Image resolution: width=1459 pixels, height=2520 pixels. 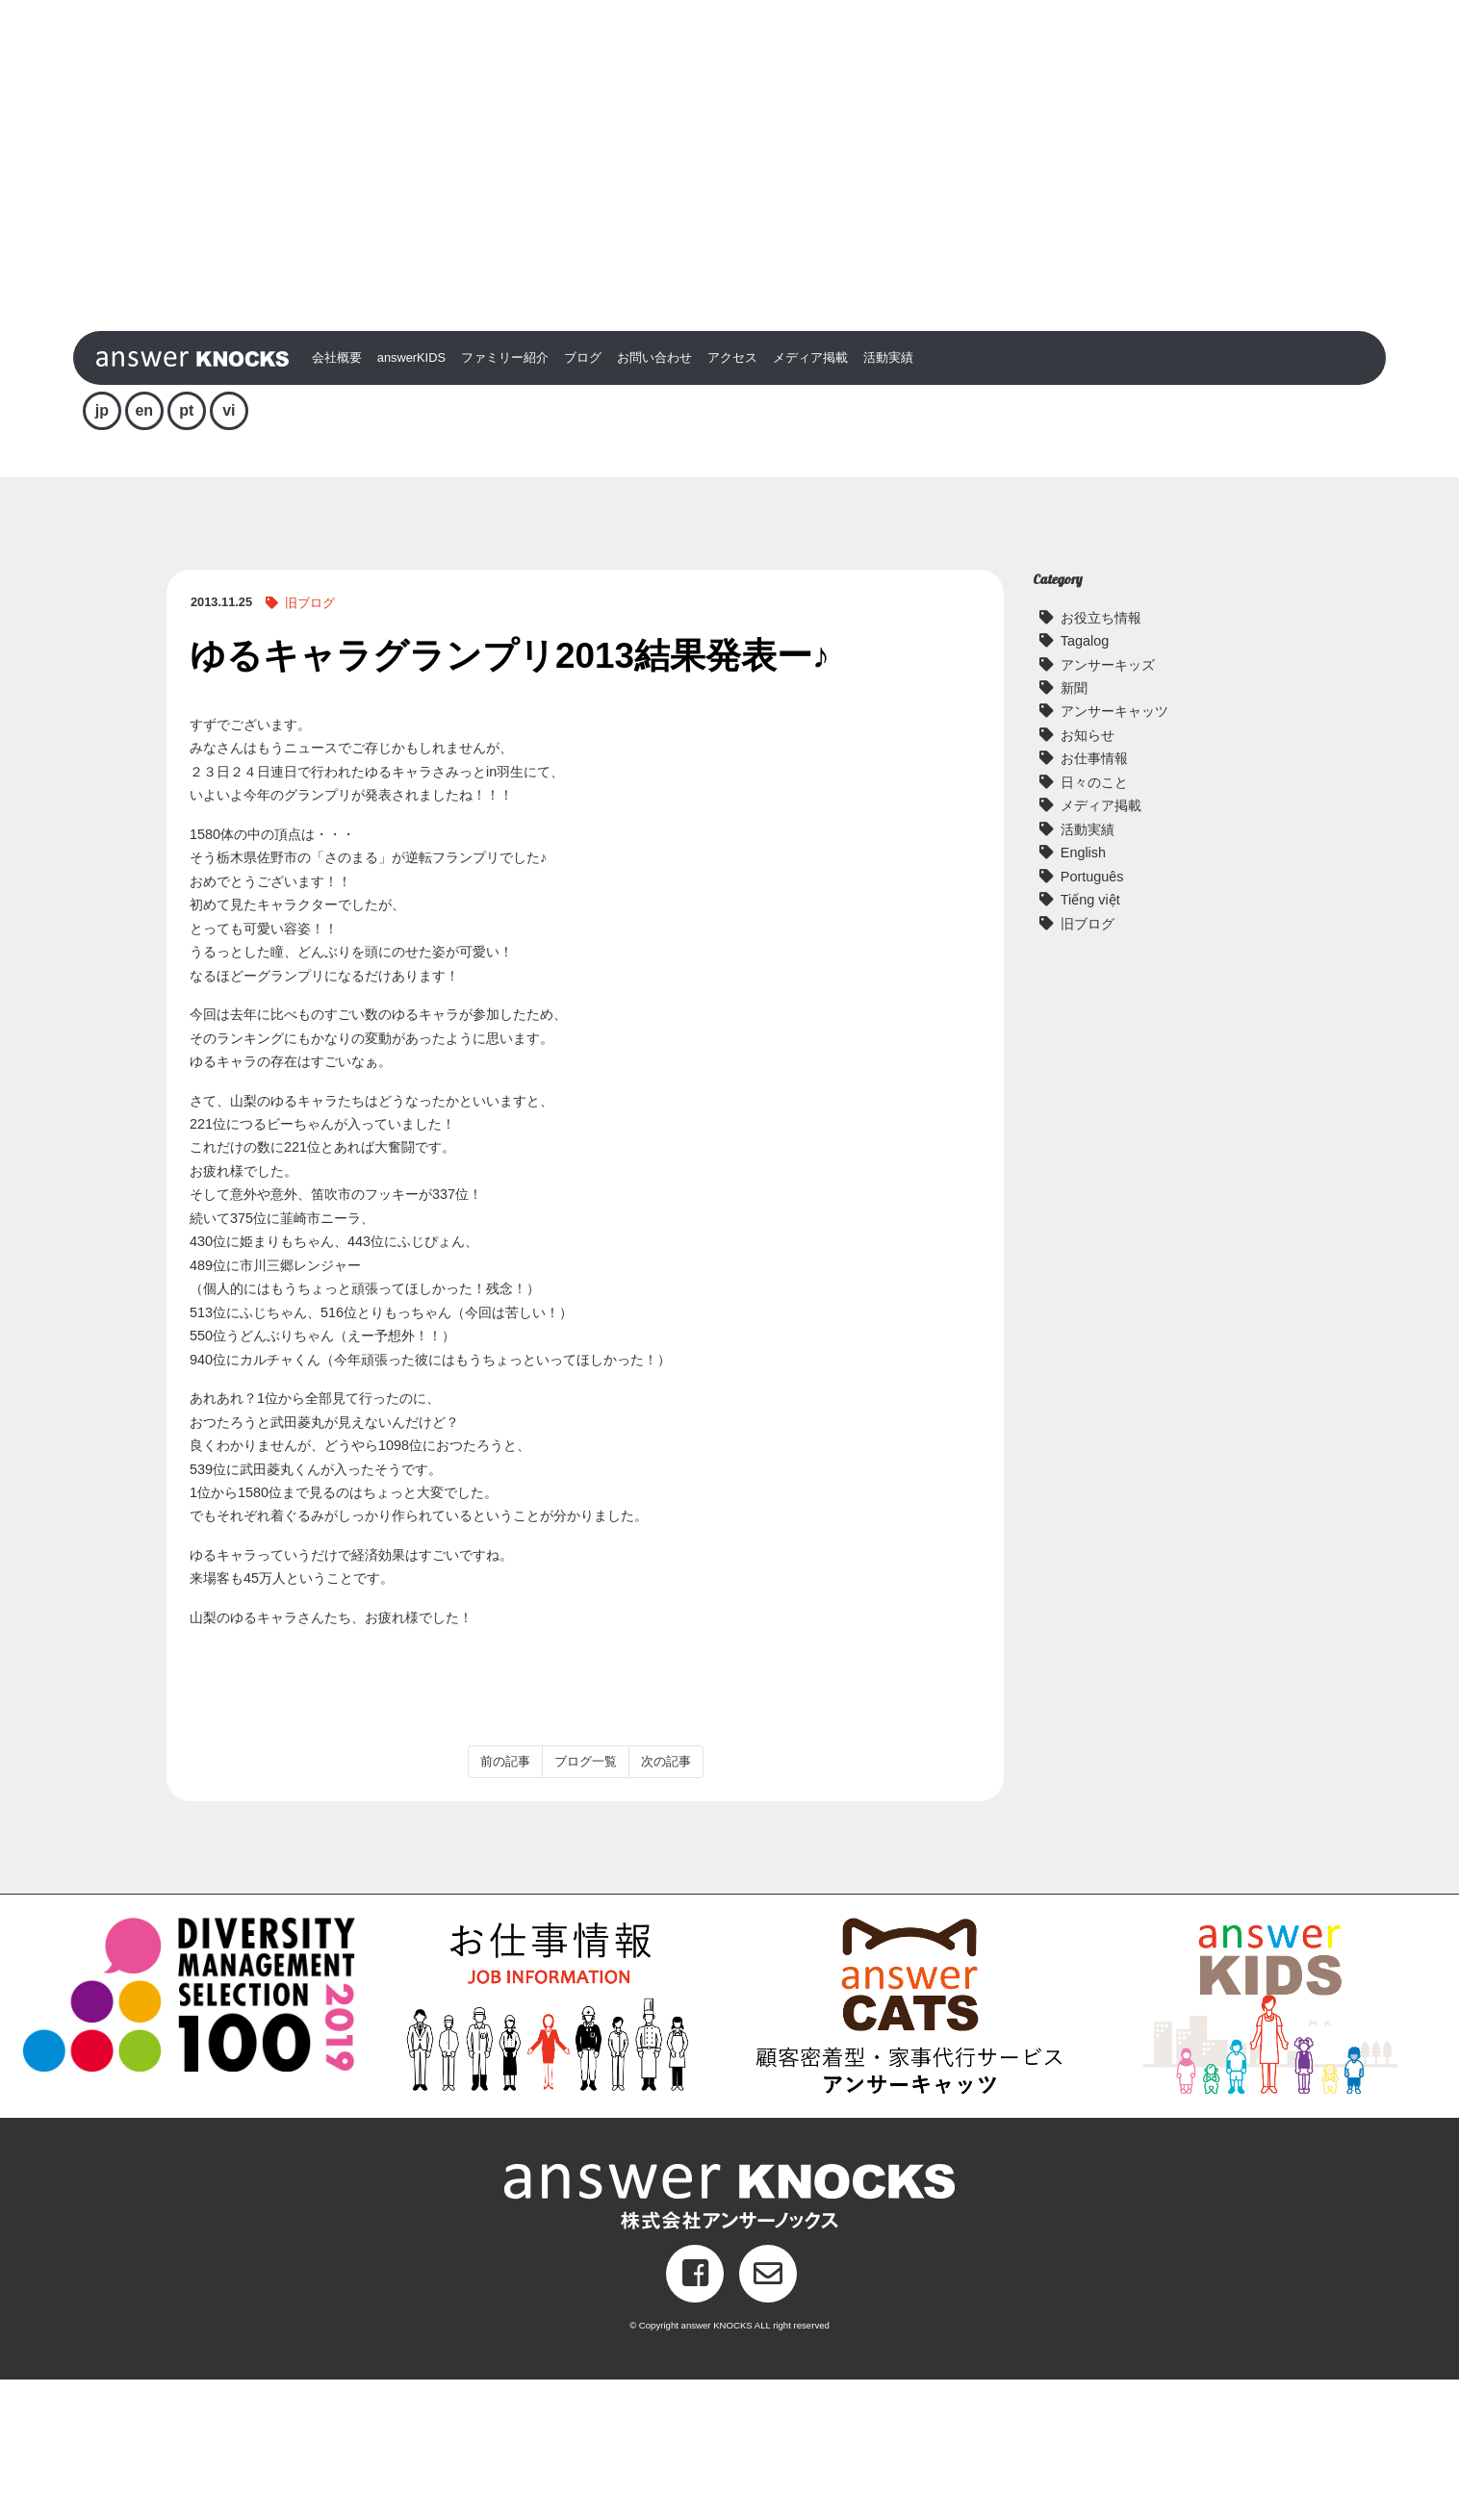 What do you see at coordinates (1114, 851) in the screenshot?
I see `アンサーキャッツ` at bounding box center [1114, 851].